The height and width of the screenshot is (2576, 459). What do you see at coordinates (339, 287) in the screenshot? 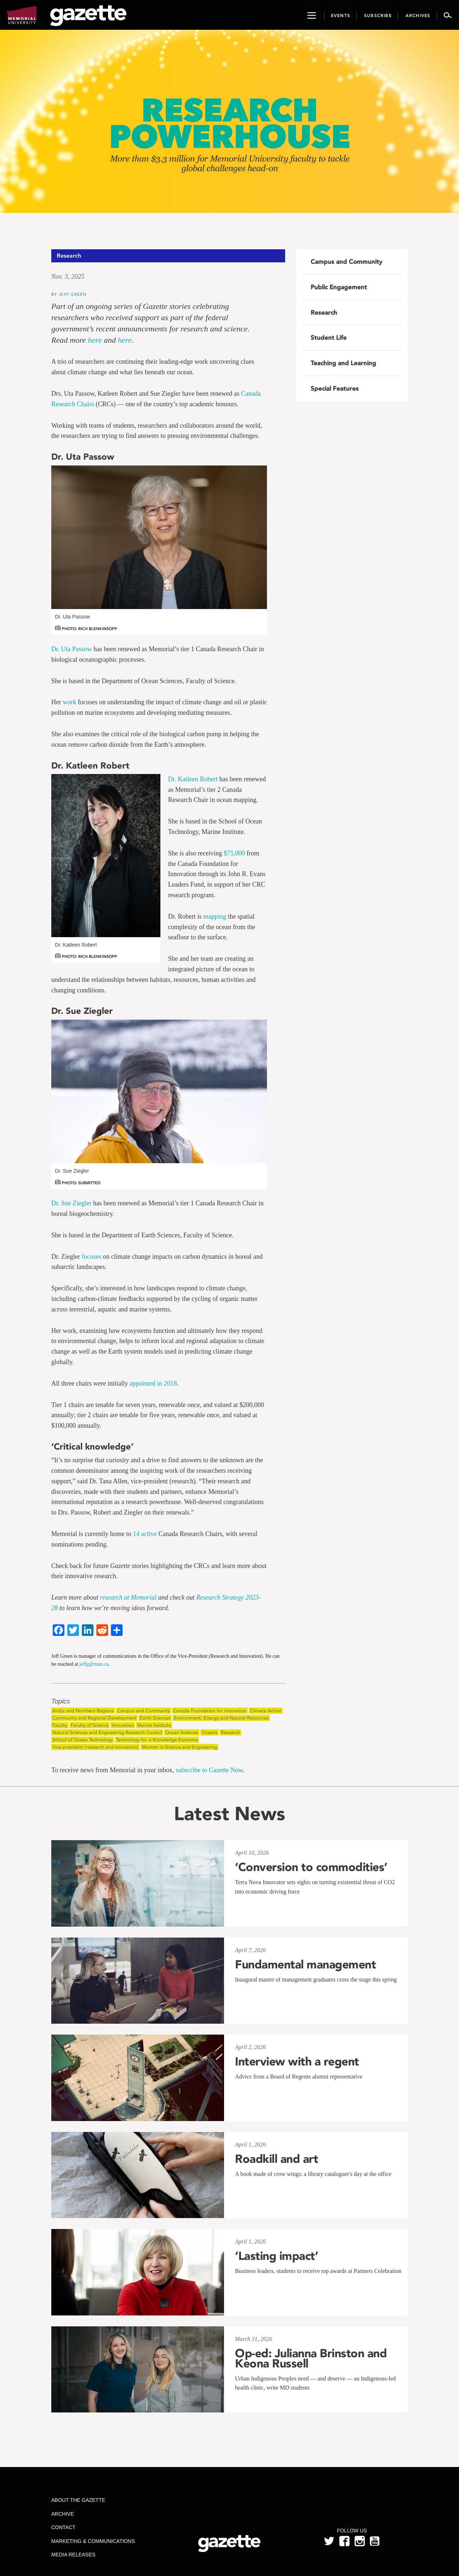
I see `Public Engagement` at bounding box center [339, 287].